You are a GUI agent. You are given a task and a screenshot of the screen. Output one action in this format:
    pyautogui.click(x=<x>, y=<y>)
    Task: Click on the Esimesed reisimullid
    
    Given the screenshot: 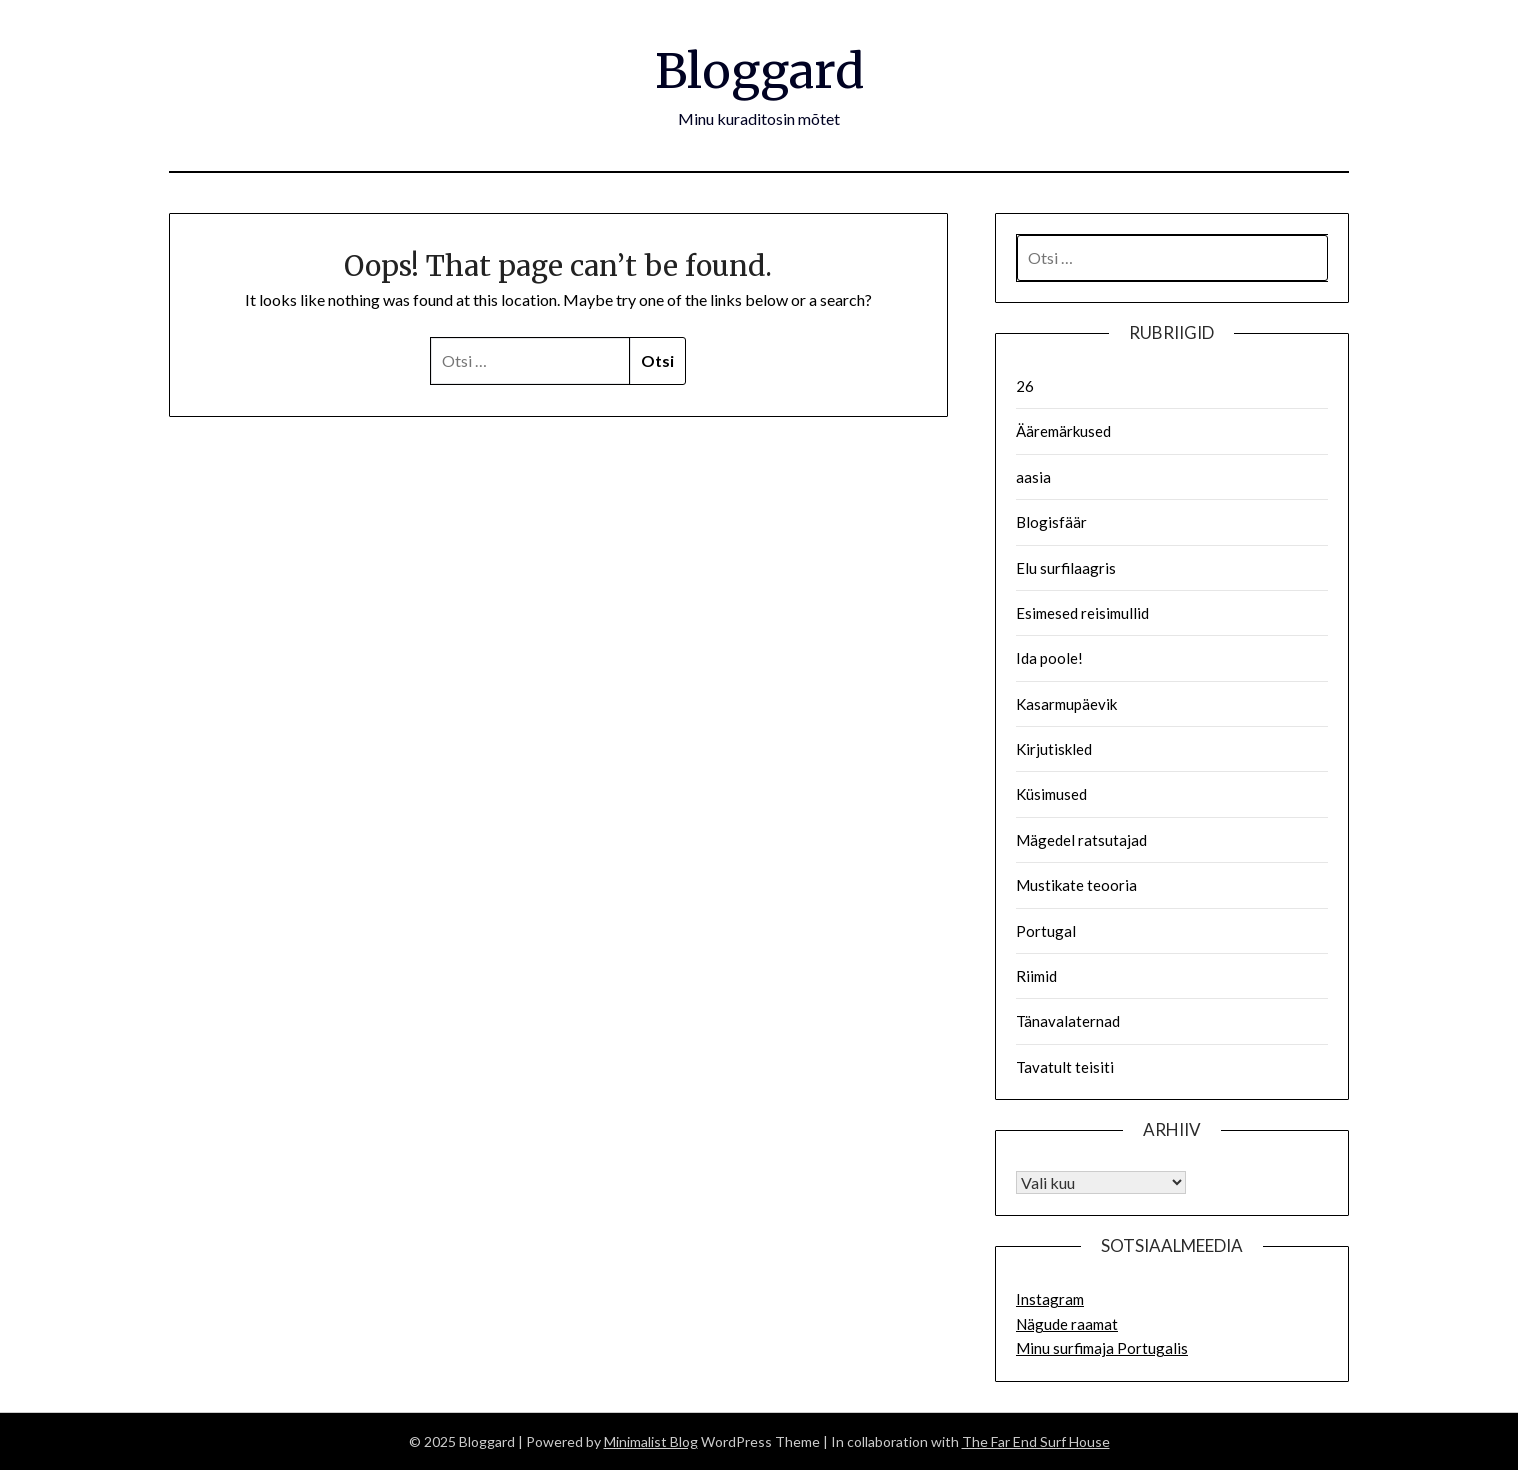 What is the action you would take?
    pyautogui.click(x=1082, y=613)
    